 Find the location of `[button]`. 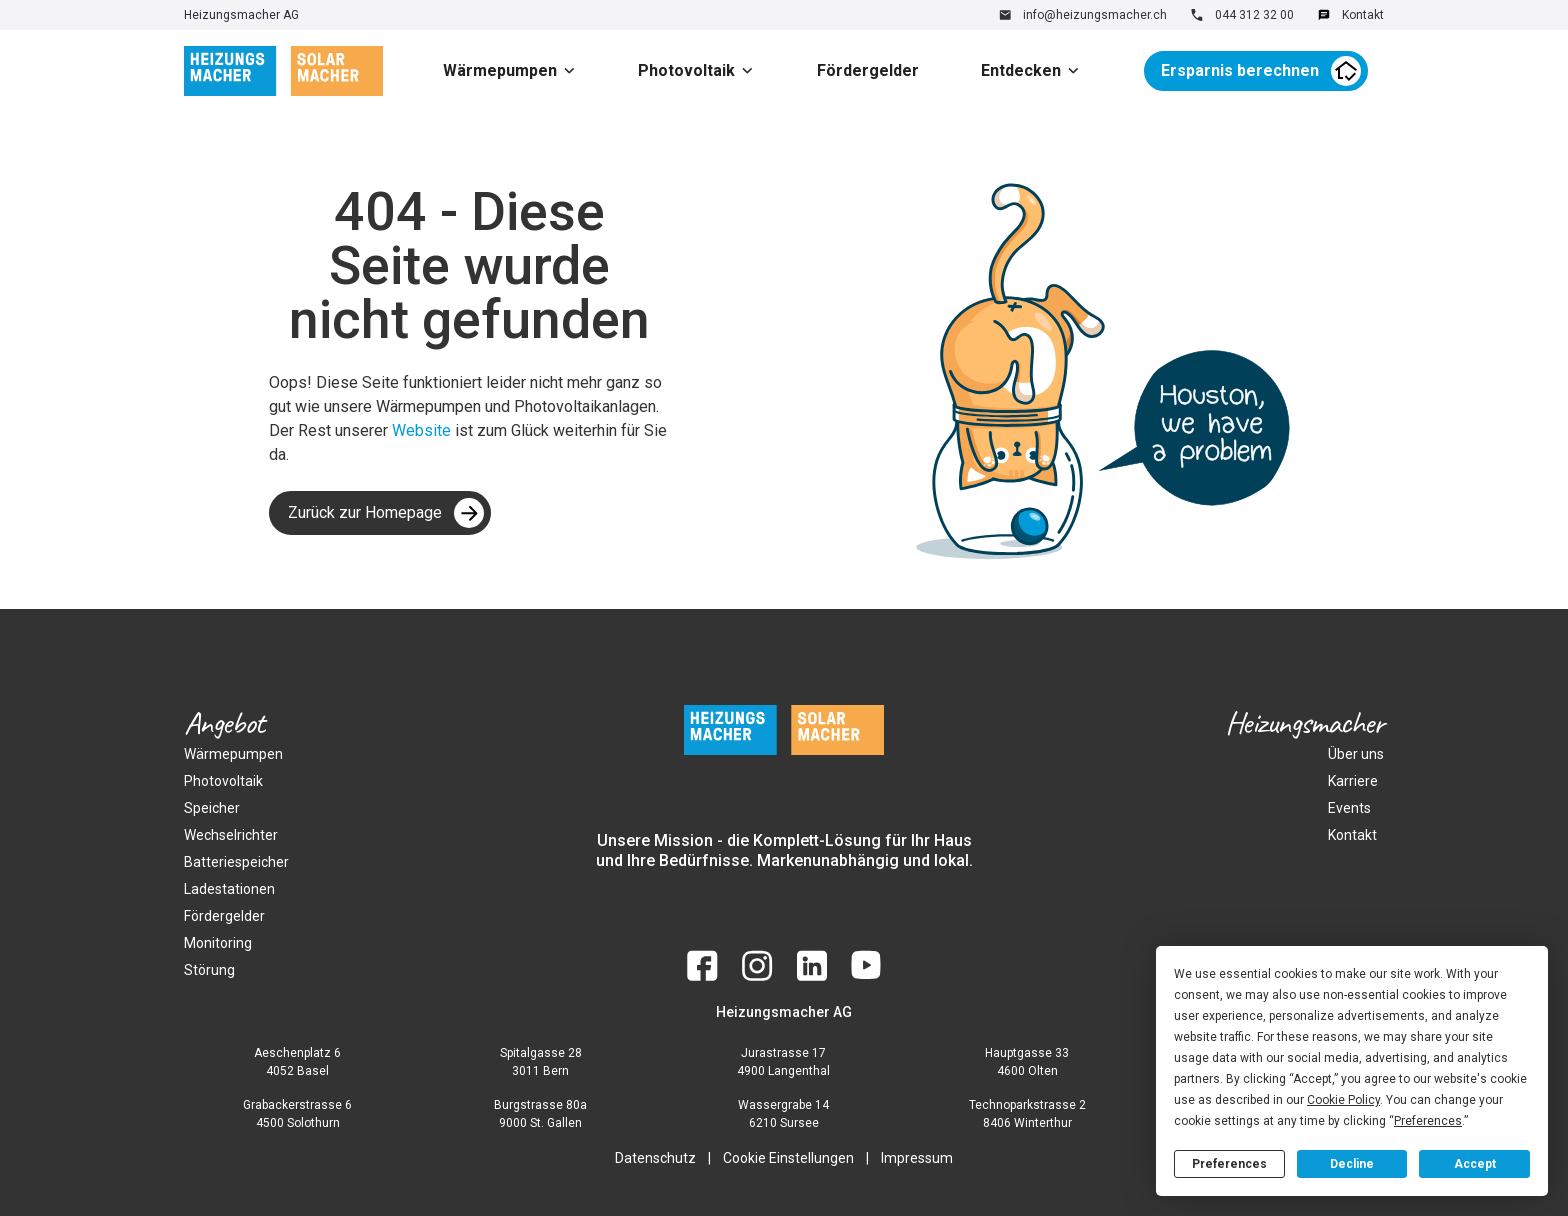

[button] is located at coordinates (517, 71).